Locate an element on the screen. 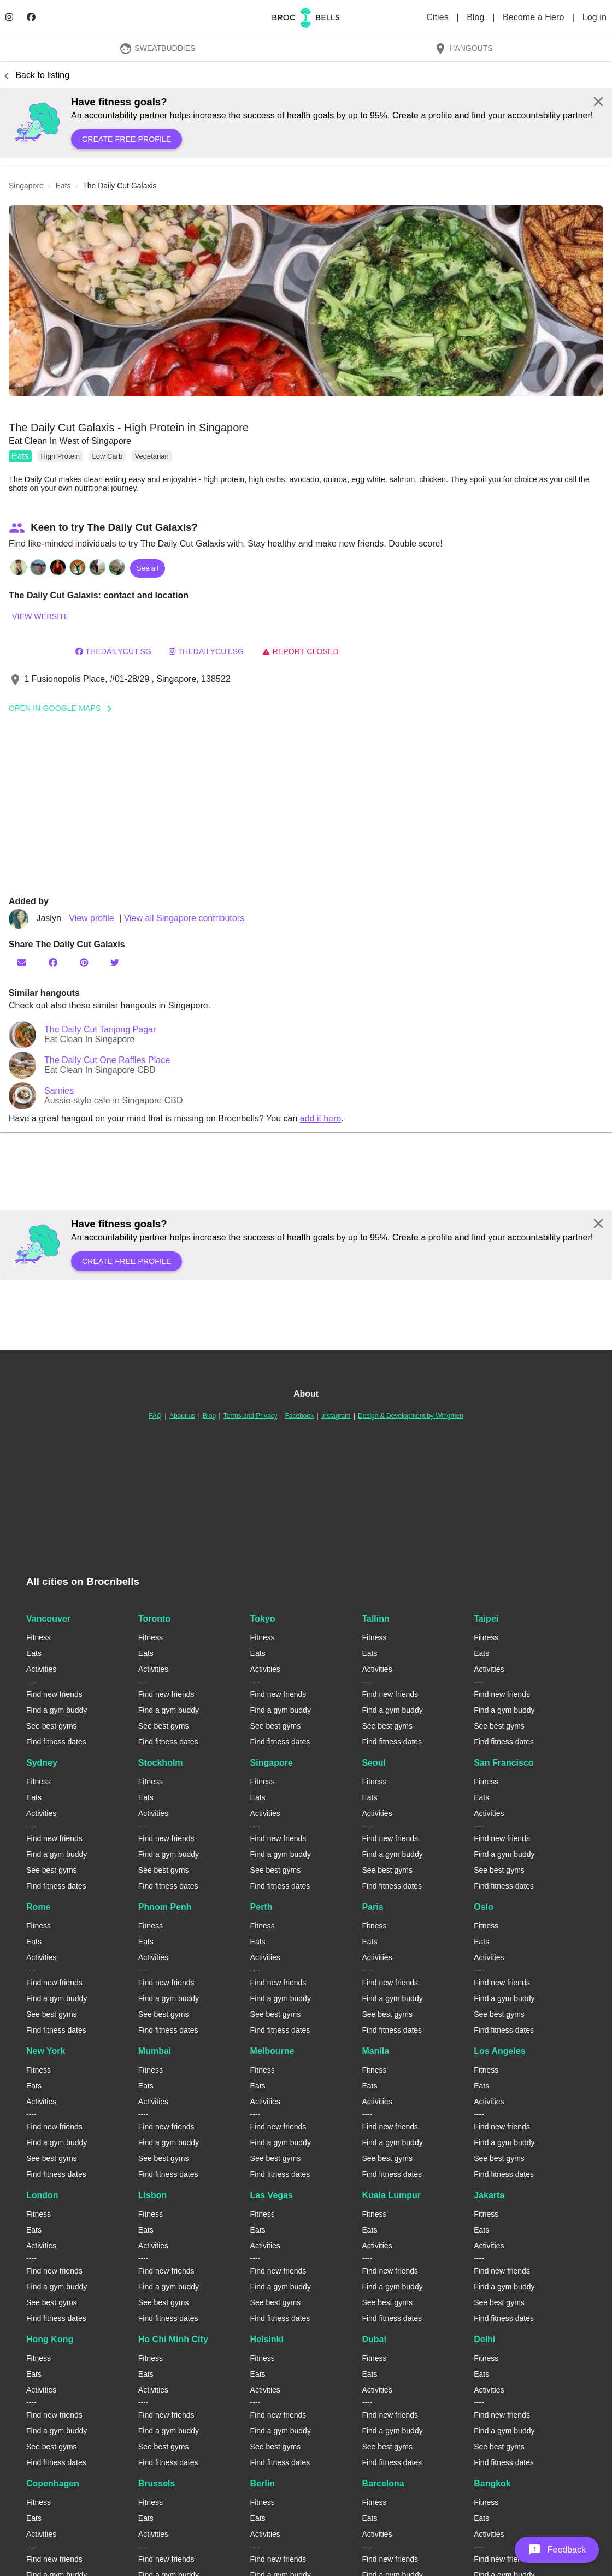 The width and height of the screenshot is (612, 2576). Las Vegas is located at coordinates (271, 2195).